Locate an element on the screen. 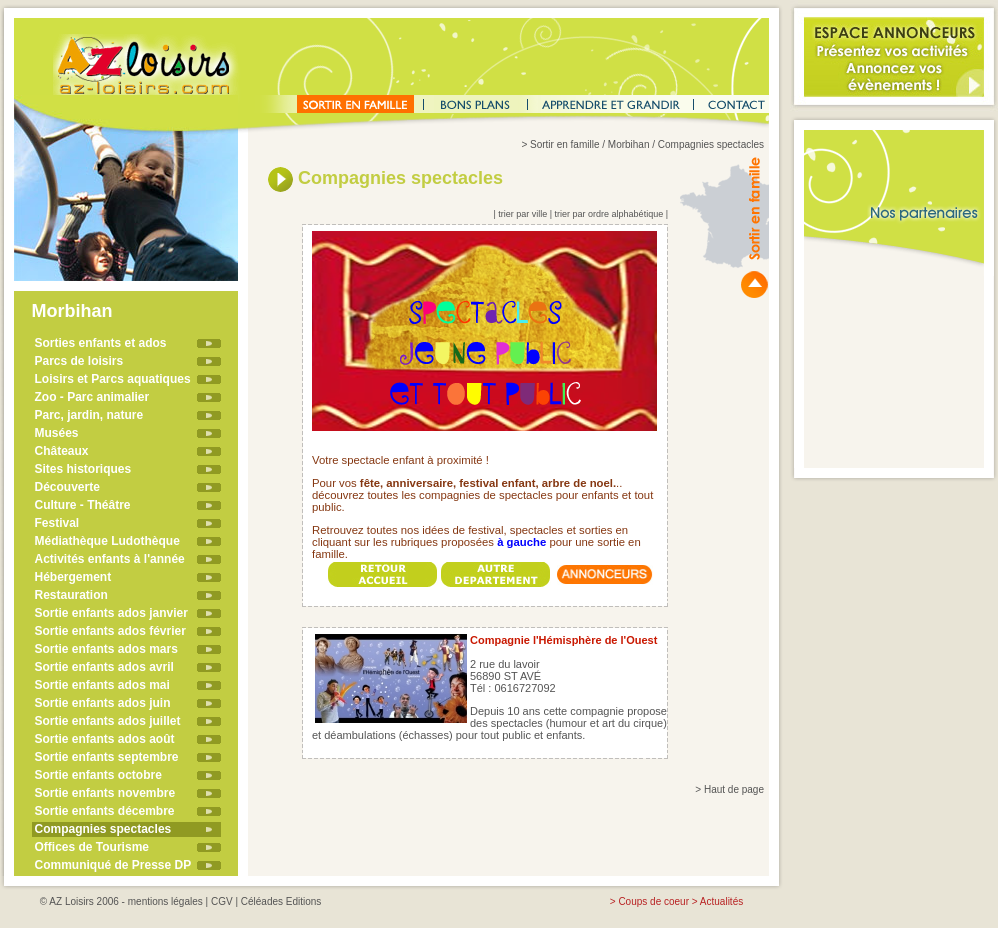  Restauration is located at coordinates (71, 595).